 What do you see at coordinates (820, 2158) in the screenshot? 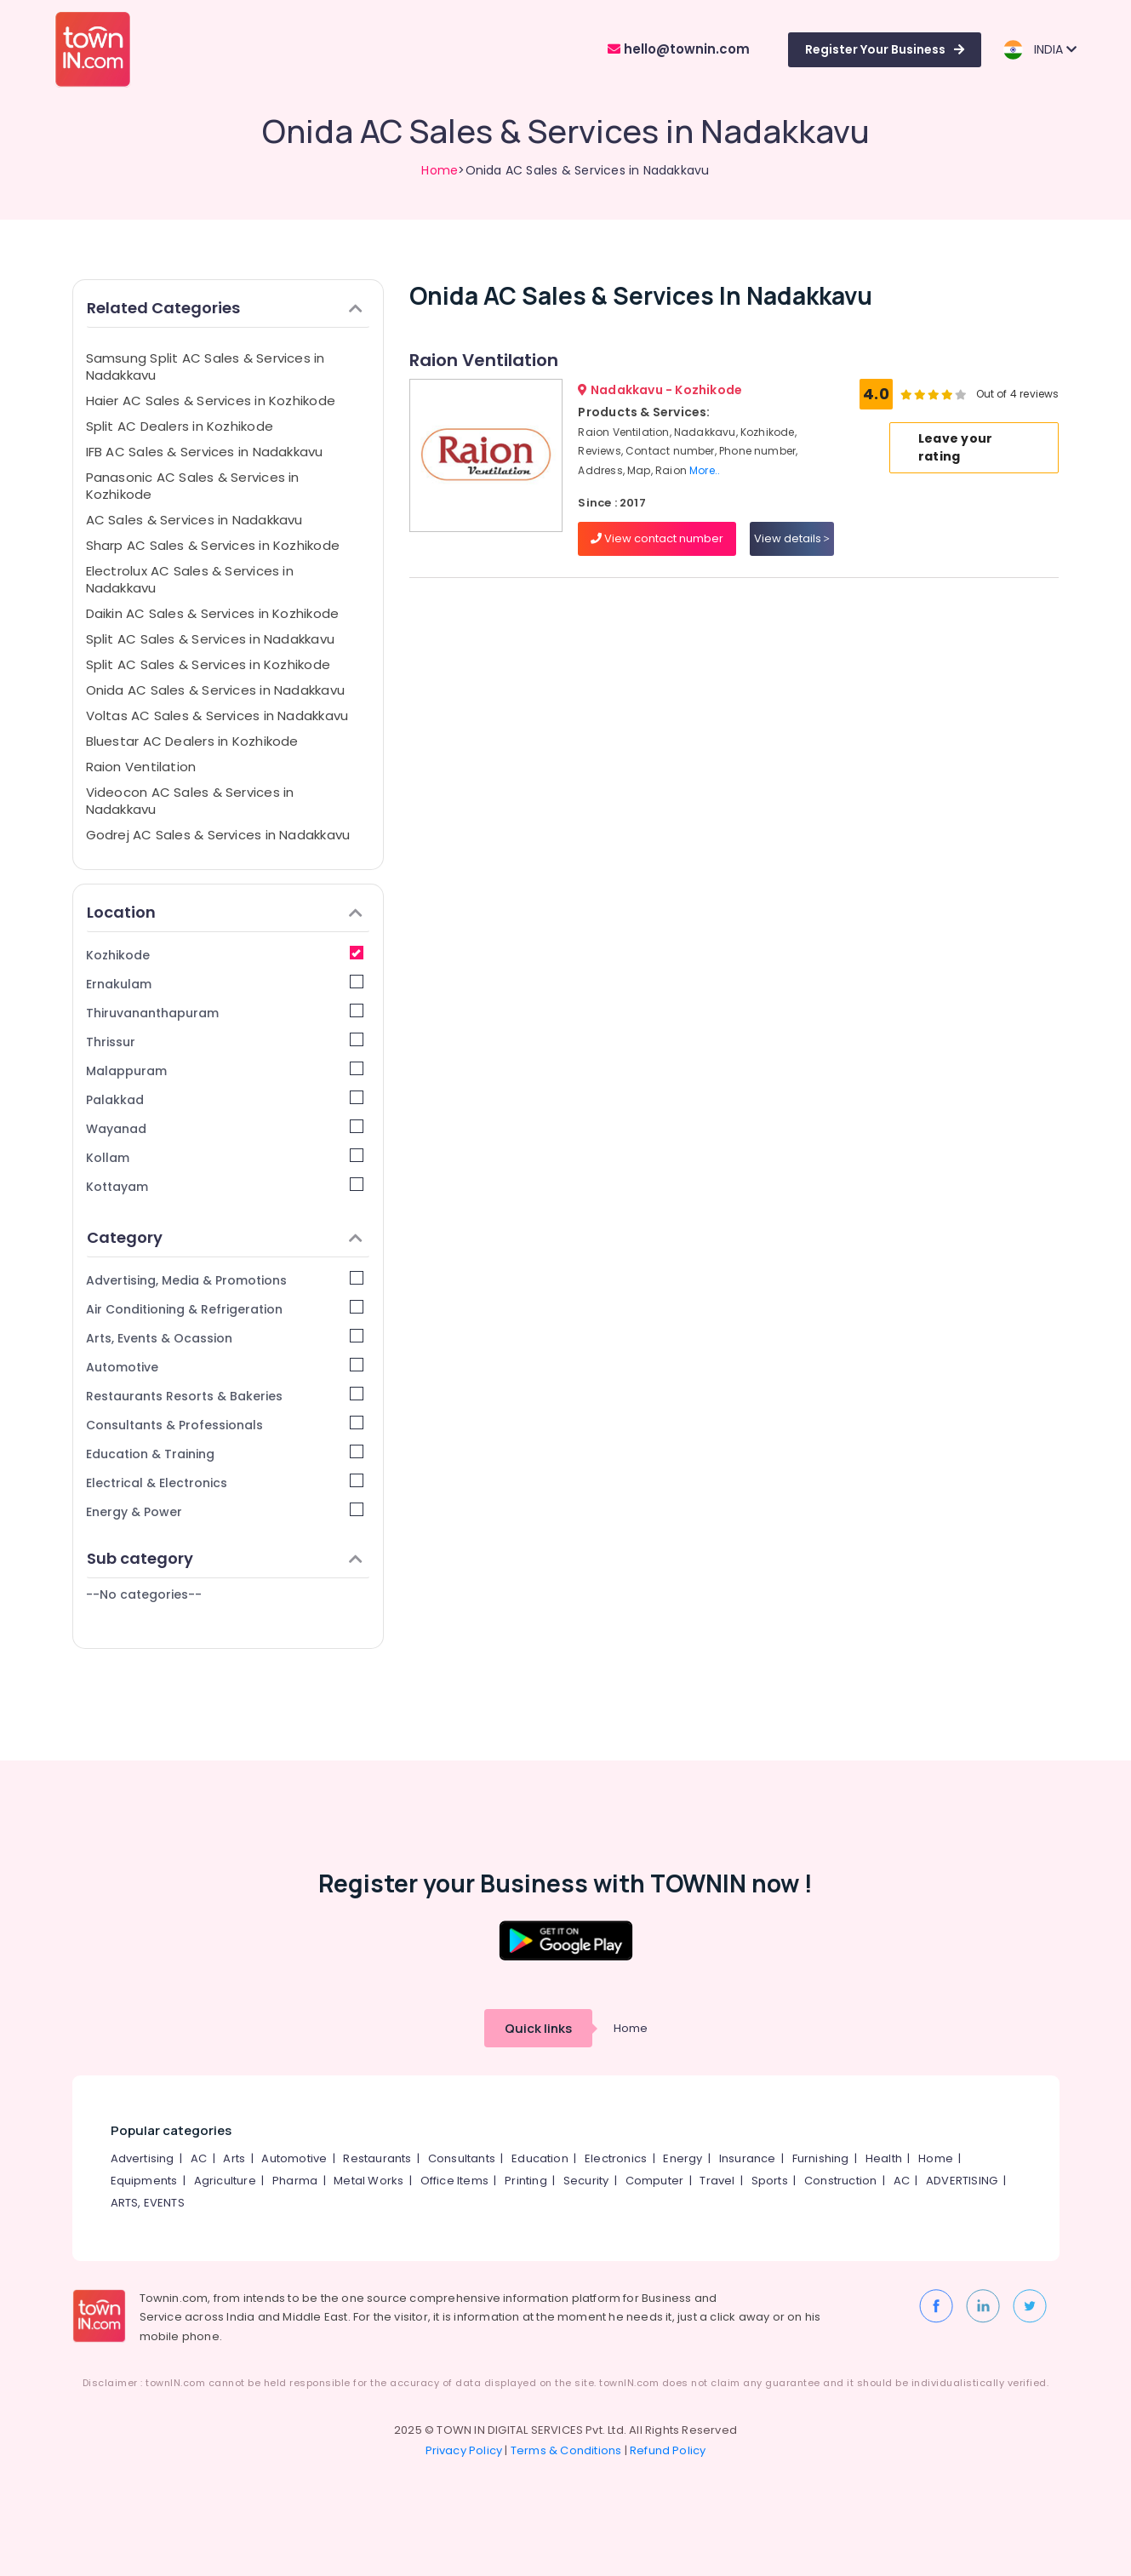
I see `Furnishing` at bounding box center [820, 2158].